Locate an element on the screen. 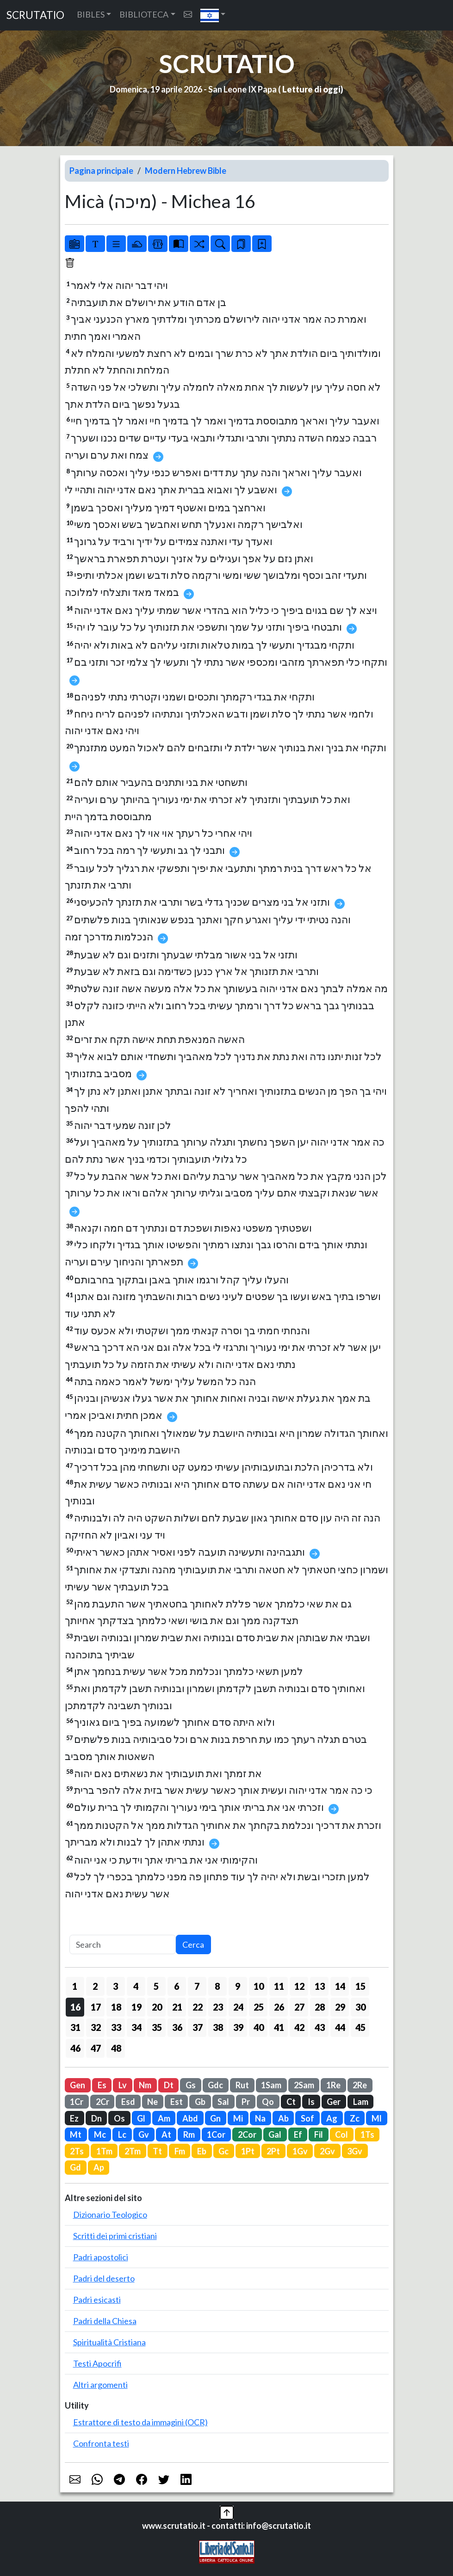 Image resolution: width=453 pixels, height=2576 pixels. Pagina principale is located at coordinates (101, 171).